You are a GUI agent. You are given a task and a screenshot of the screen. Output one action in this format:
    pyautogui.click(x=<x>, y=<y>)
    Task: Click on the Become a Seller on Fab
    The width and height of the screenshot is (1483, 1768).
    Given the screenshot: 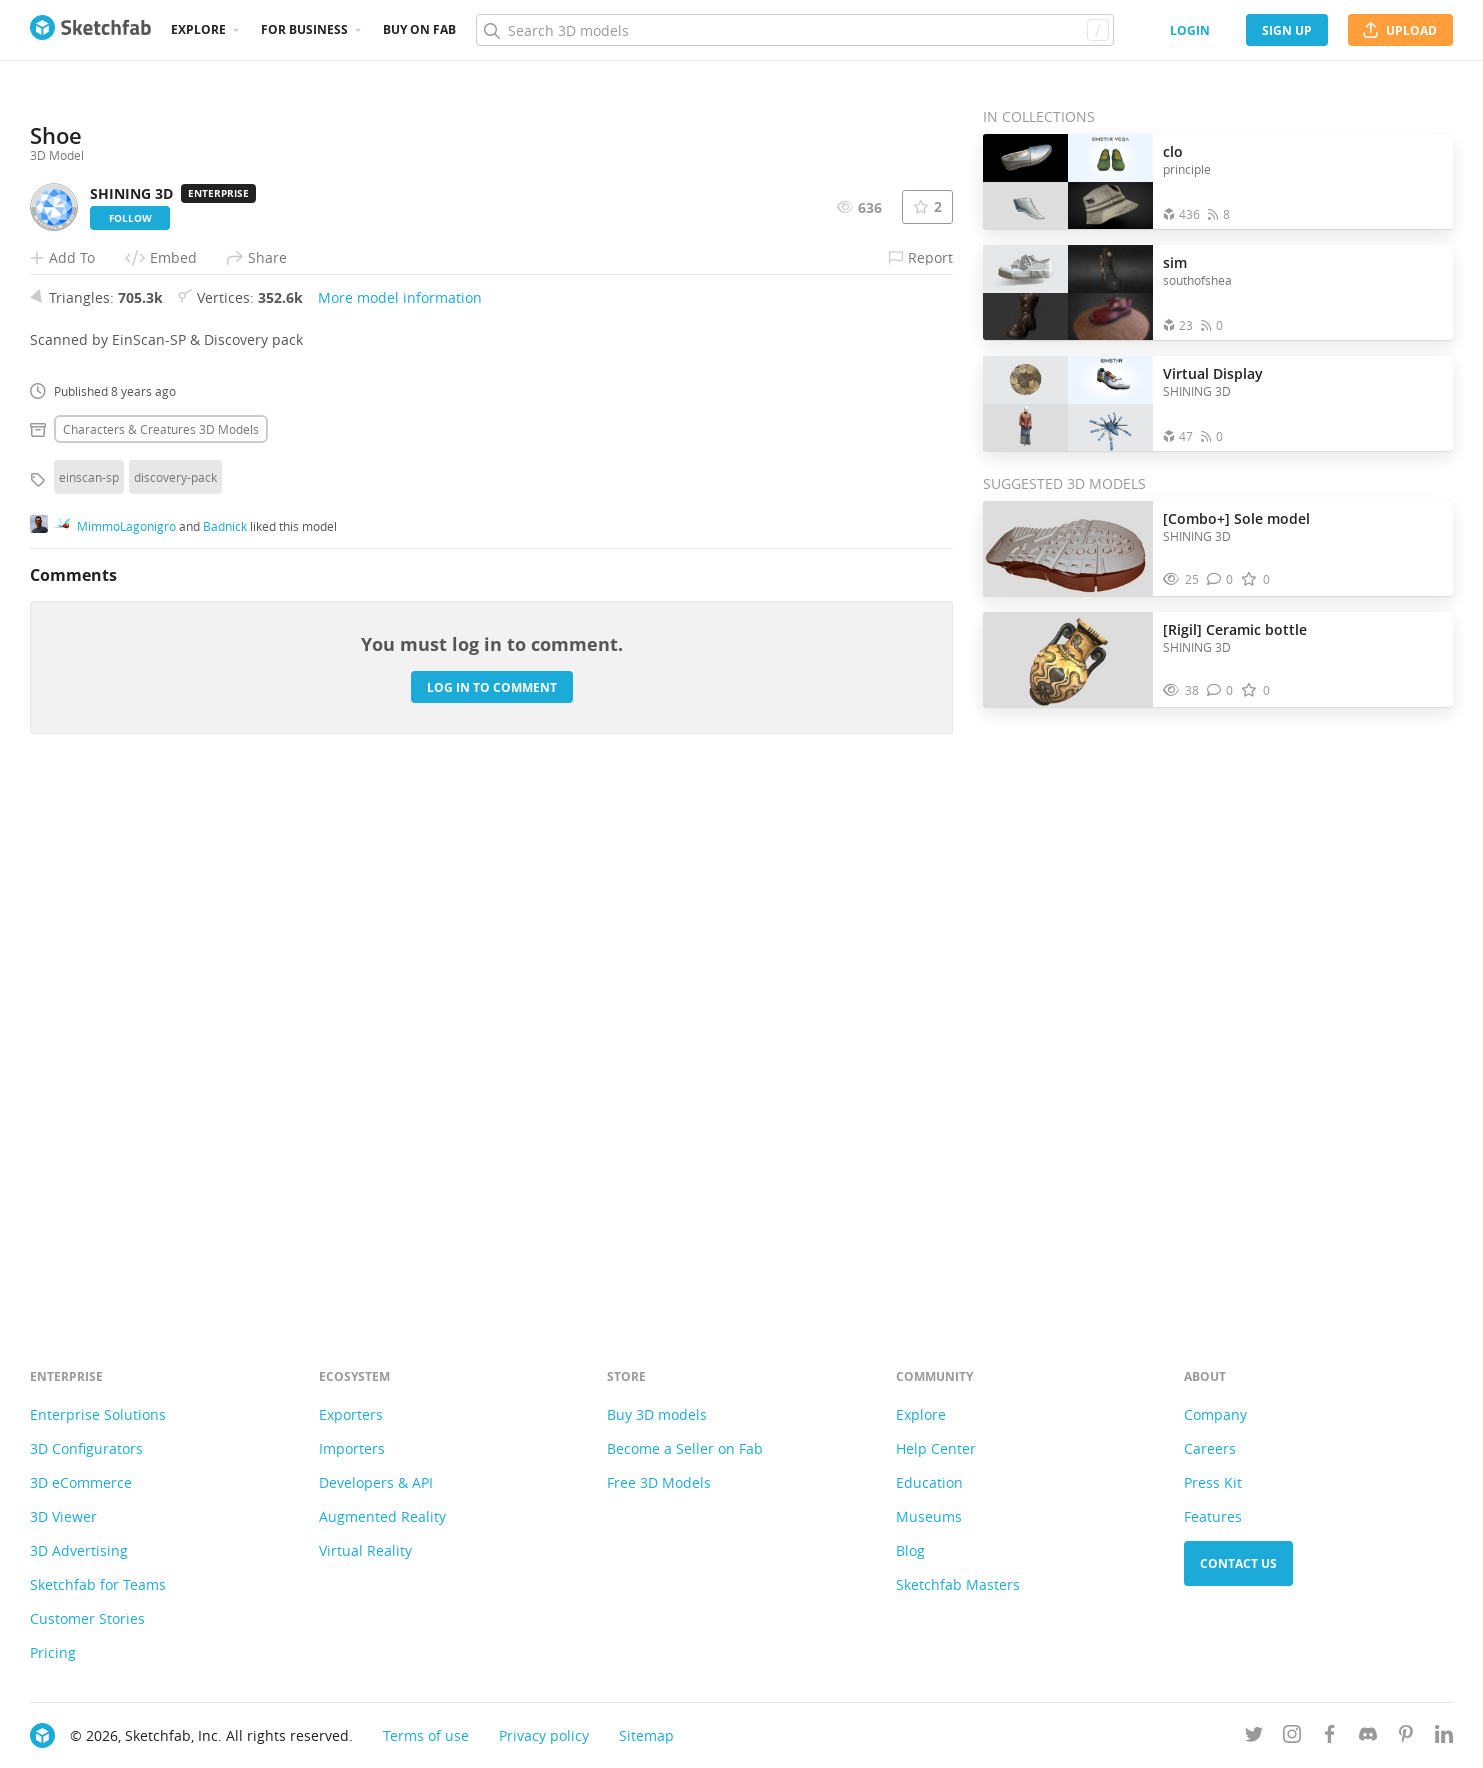 What is the action you would take?
    pyautogui.click(x=685, y=1448)
    